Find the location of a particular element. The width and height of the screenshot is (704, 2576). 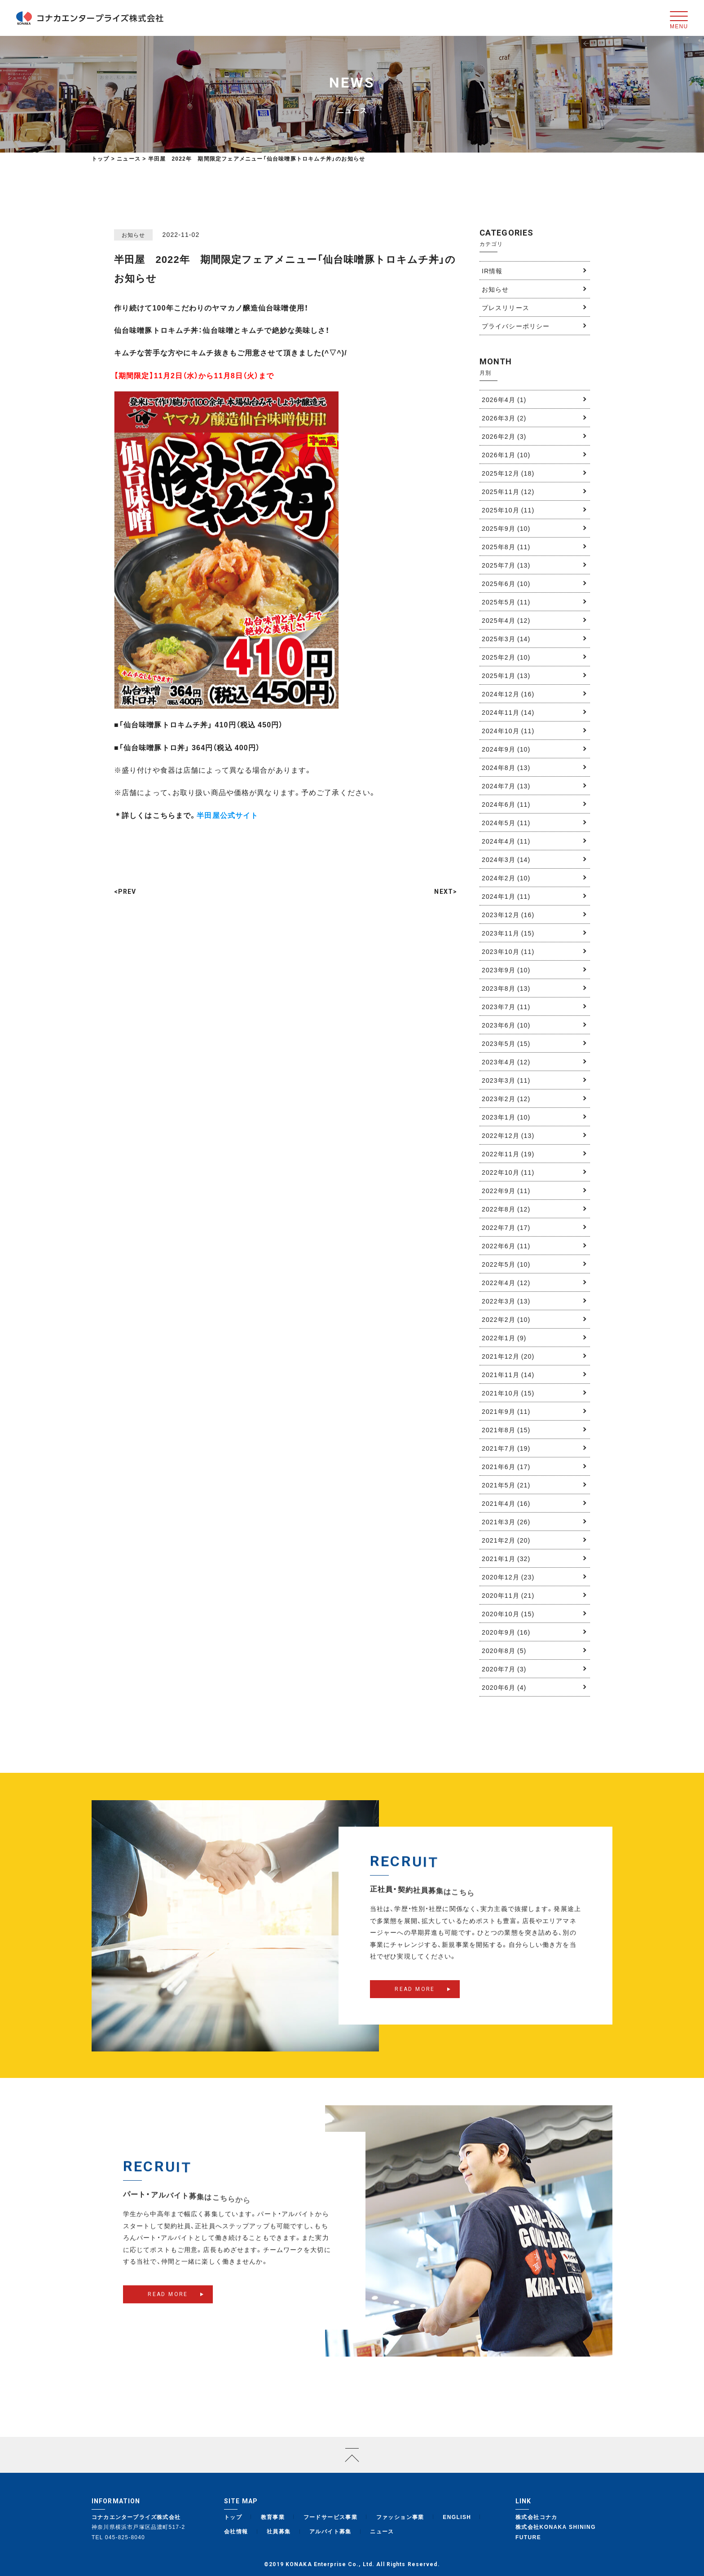

2020年12月 is located at coordinates (508, 1576).